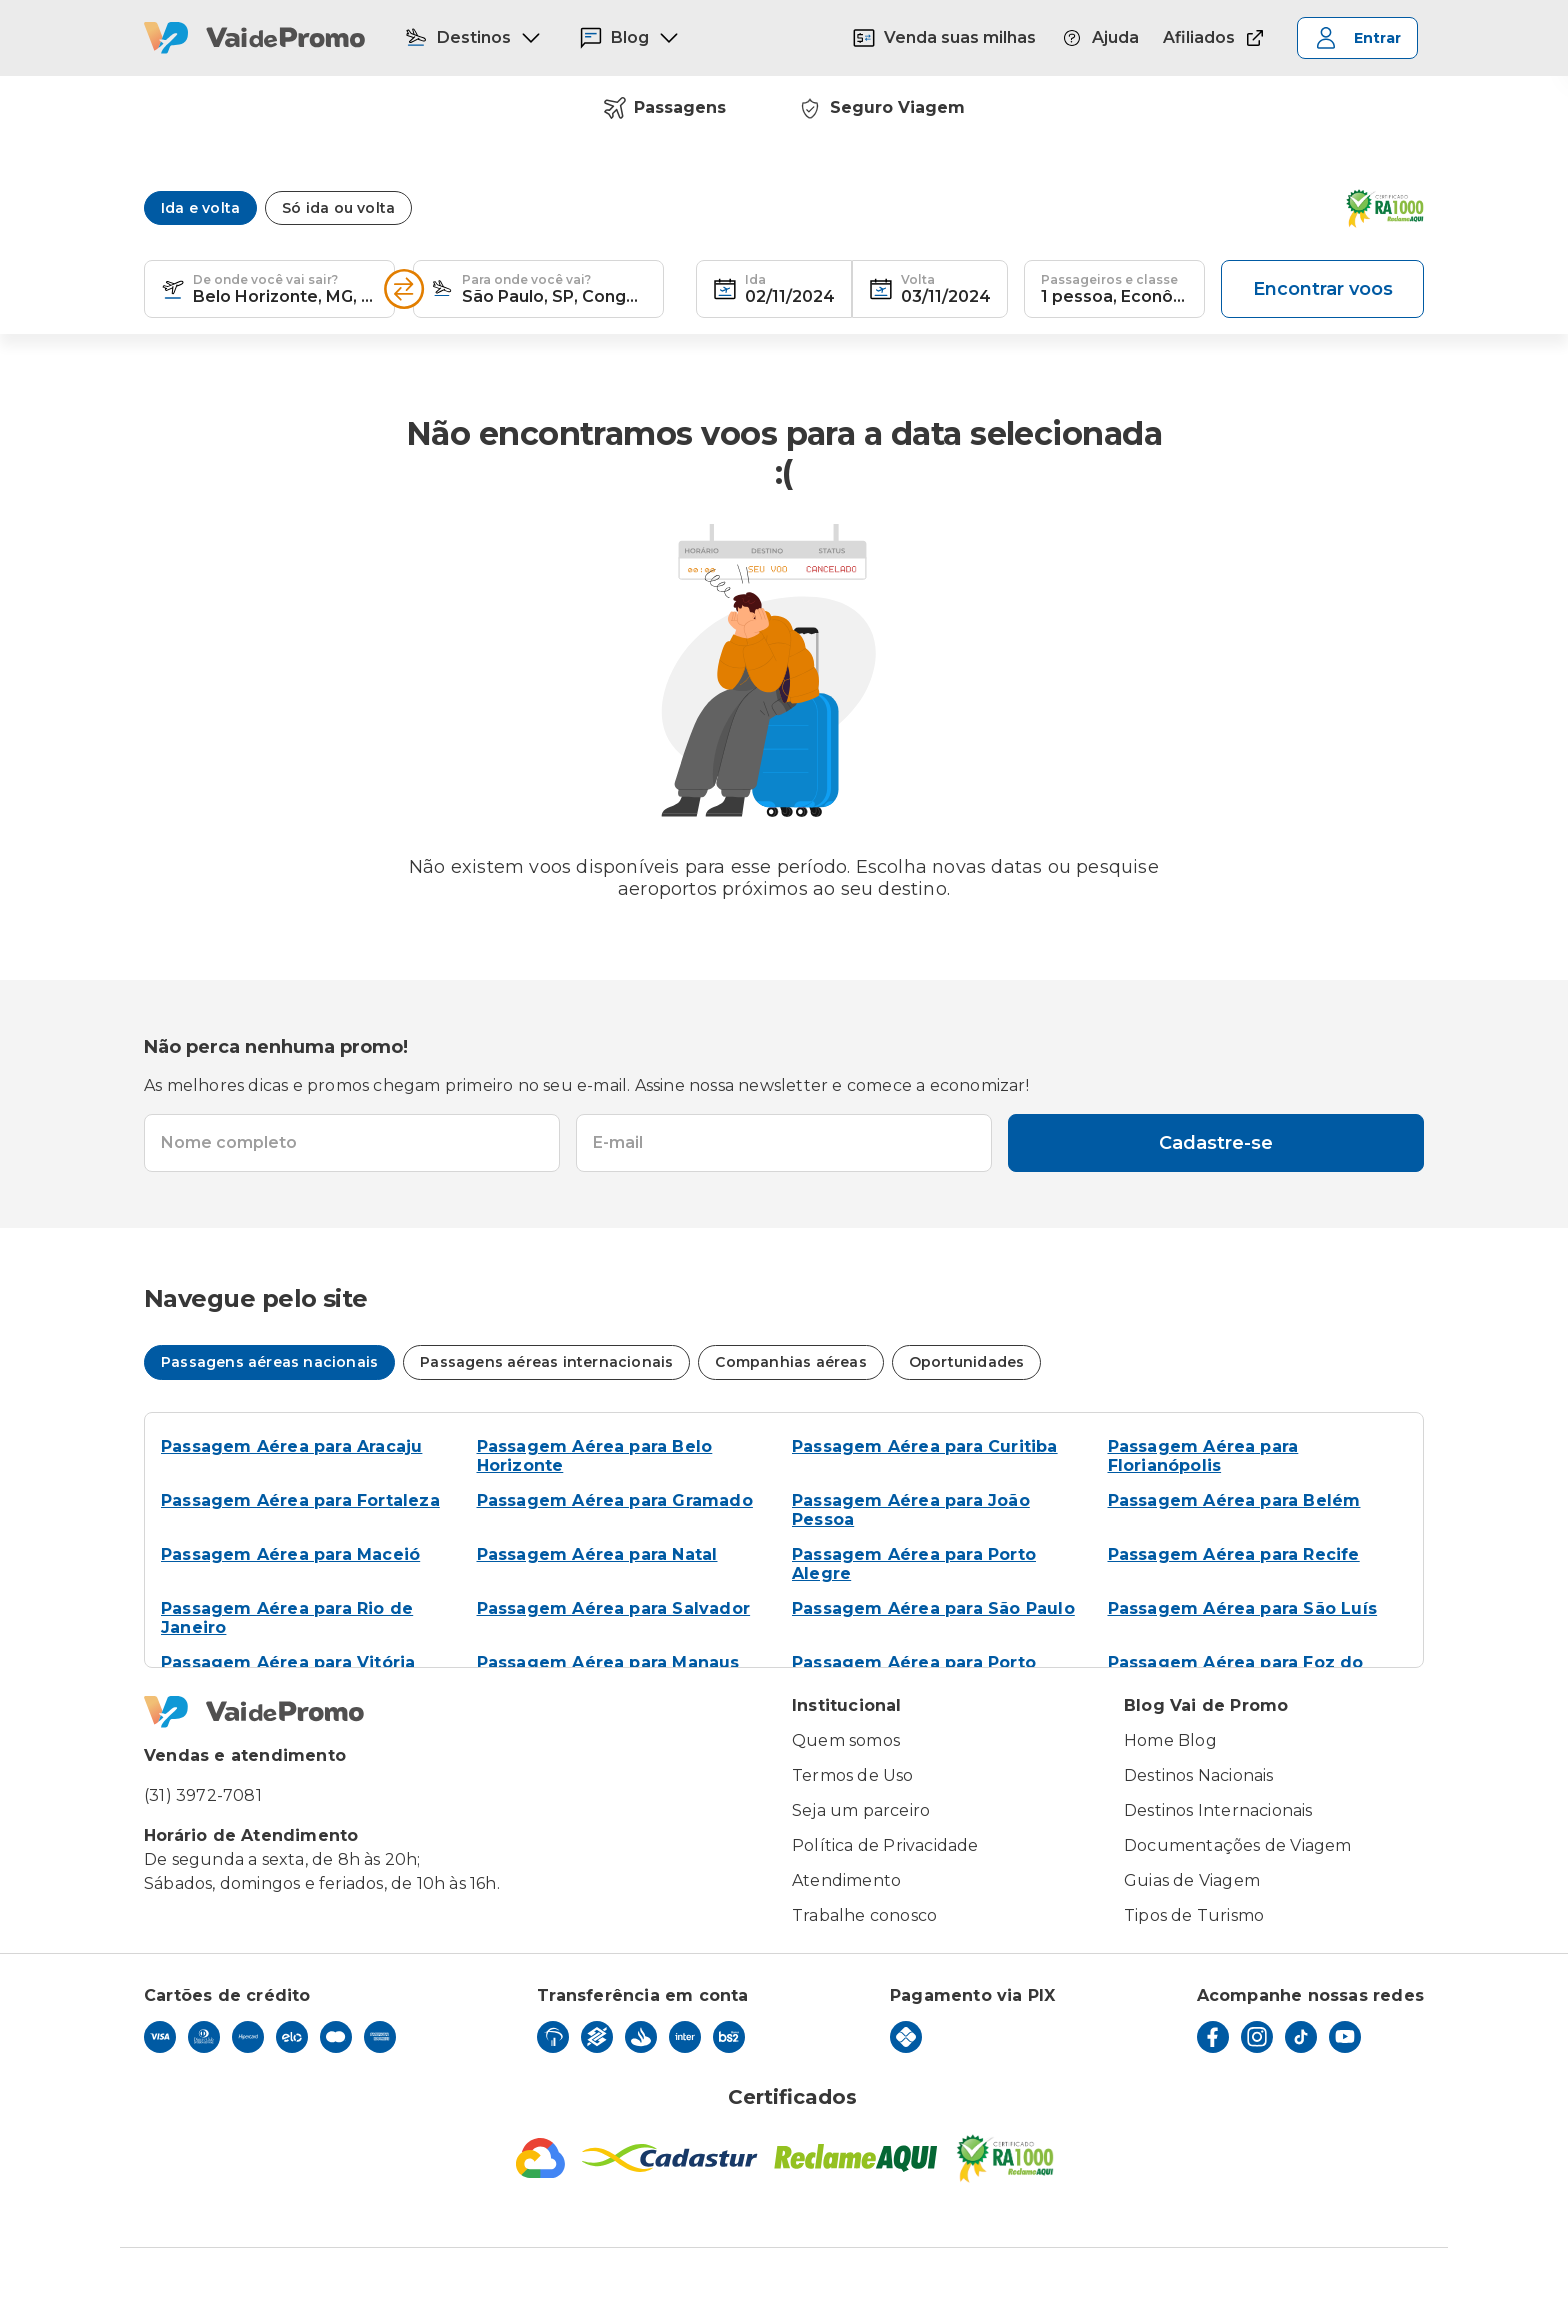  What do you see at coordinates (790, 1362) in the screenshot?
I see `Companhias aéreas` at bounding box center [790, 1362].